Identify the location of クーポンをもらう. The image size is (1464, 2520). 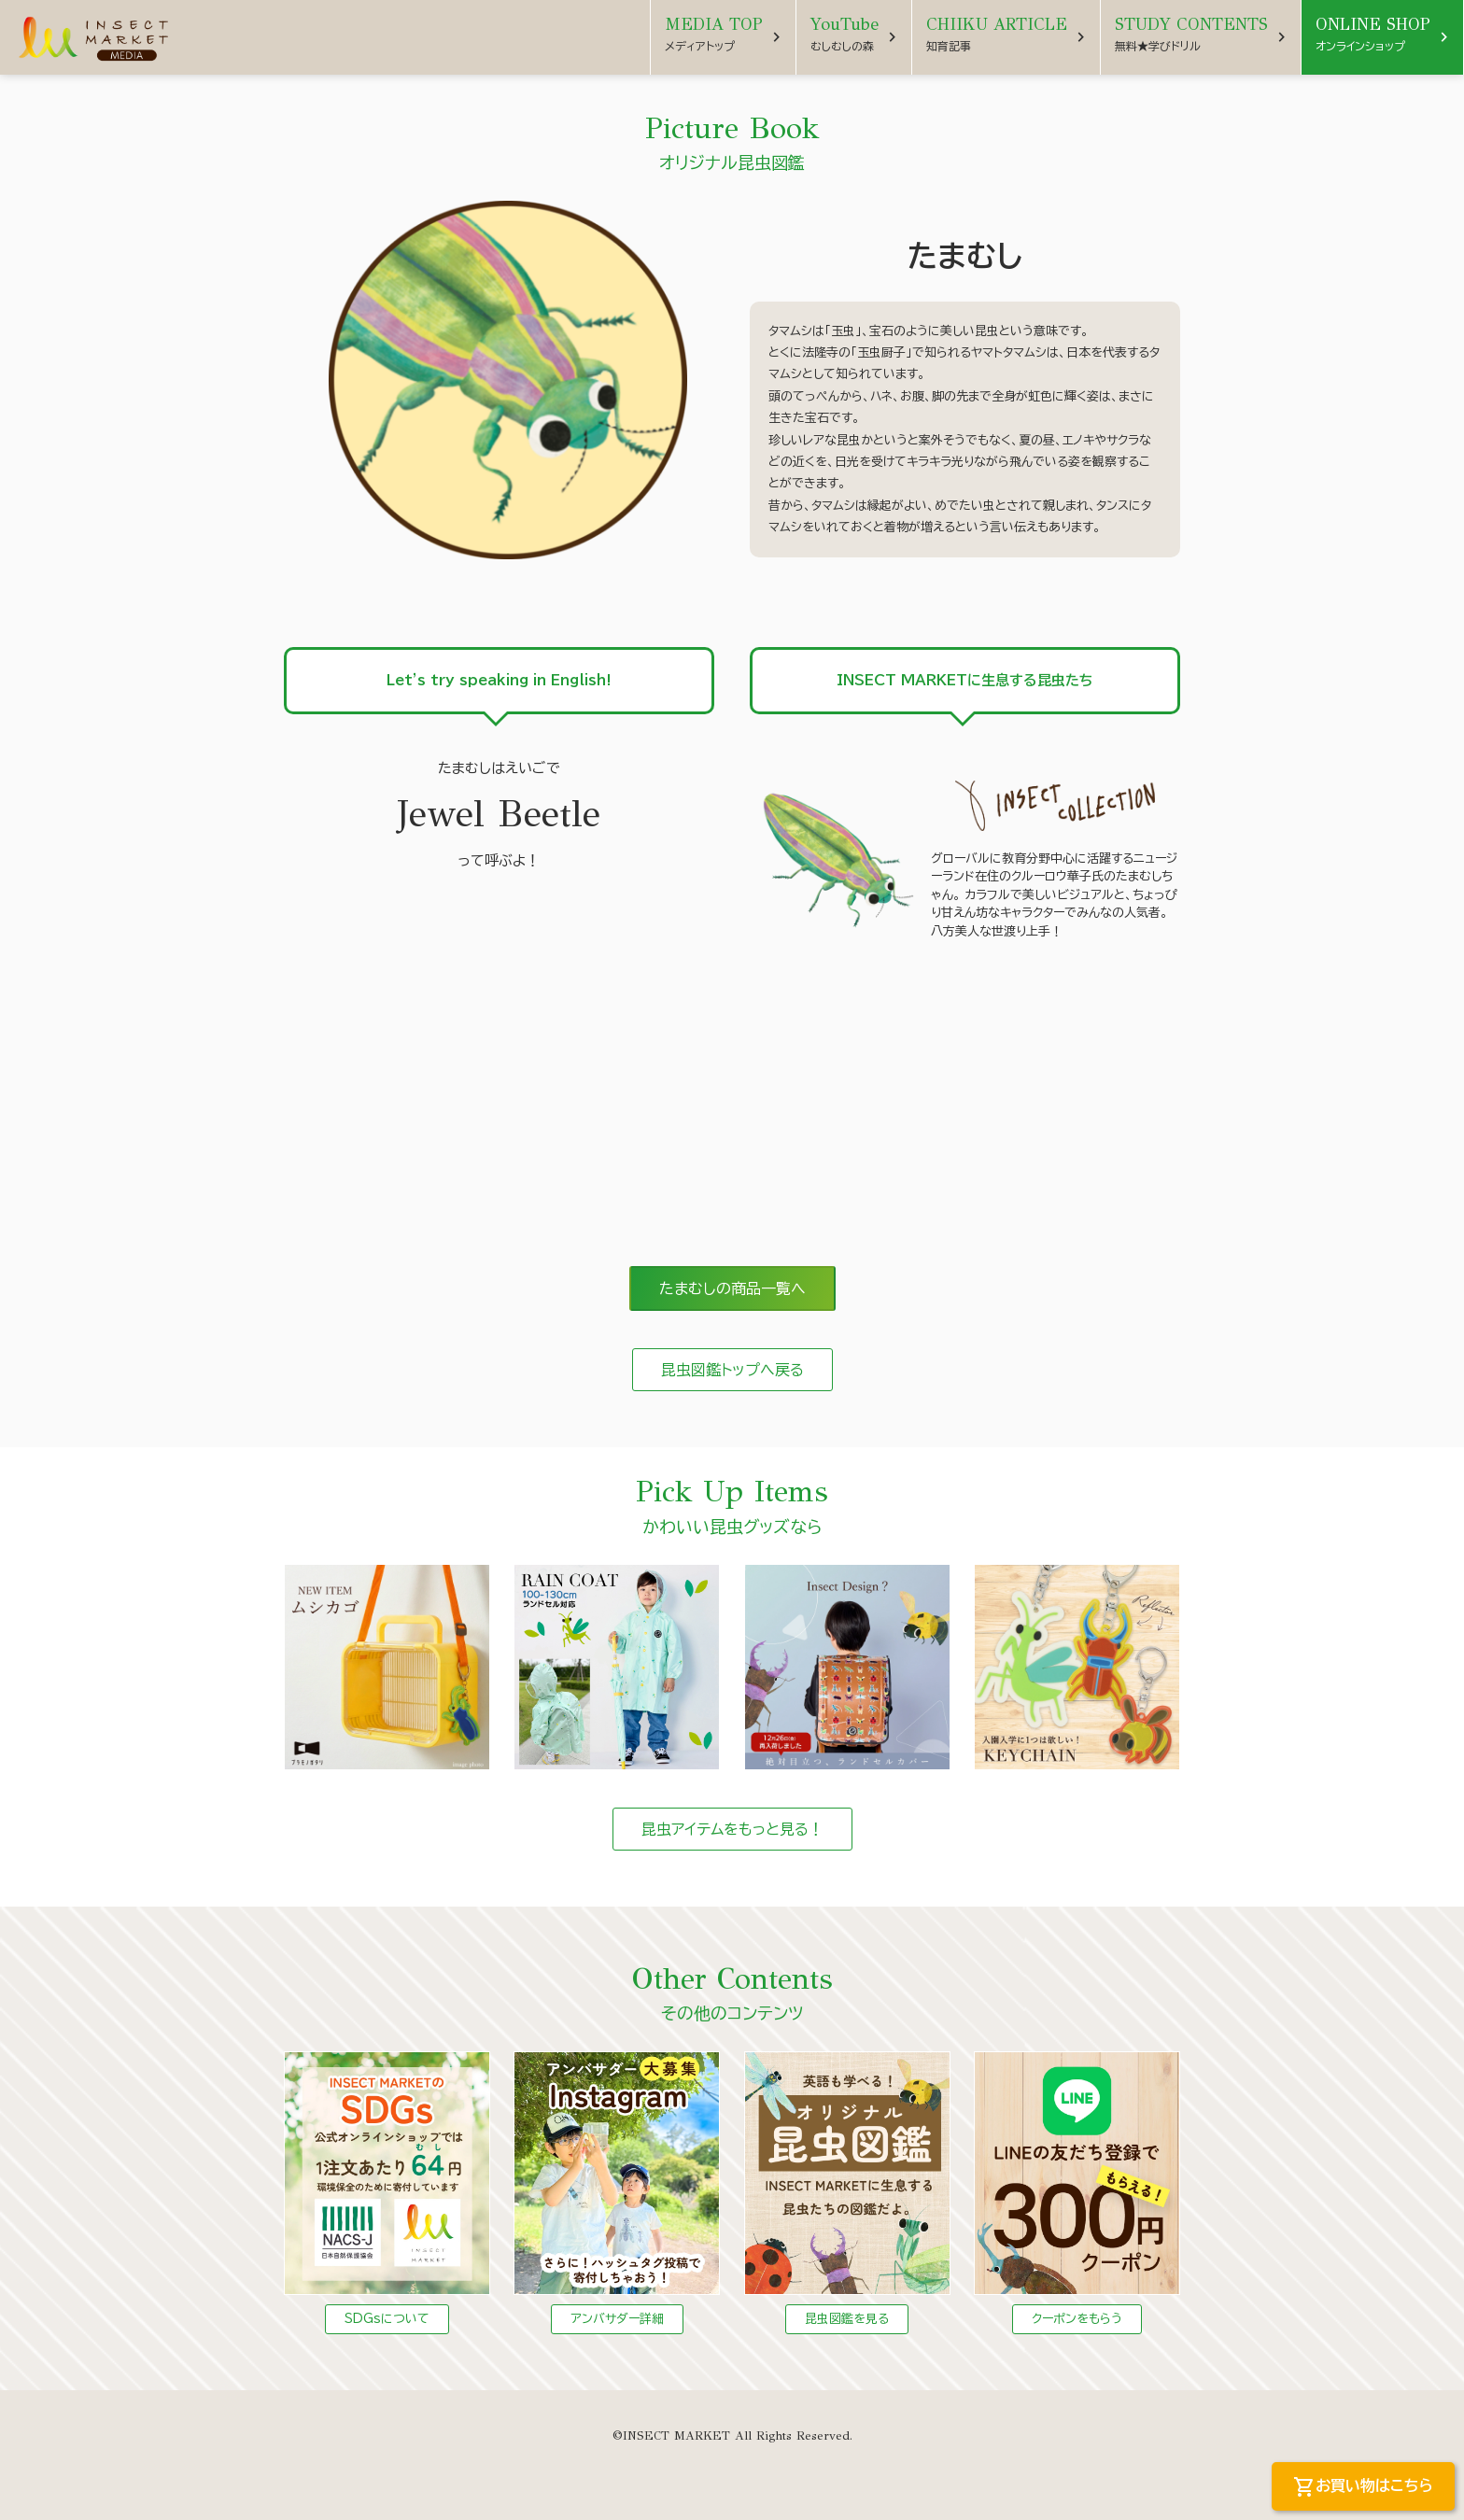
(1077, 2319).